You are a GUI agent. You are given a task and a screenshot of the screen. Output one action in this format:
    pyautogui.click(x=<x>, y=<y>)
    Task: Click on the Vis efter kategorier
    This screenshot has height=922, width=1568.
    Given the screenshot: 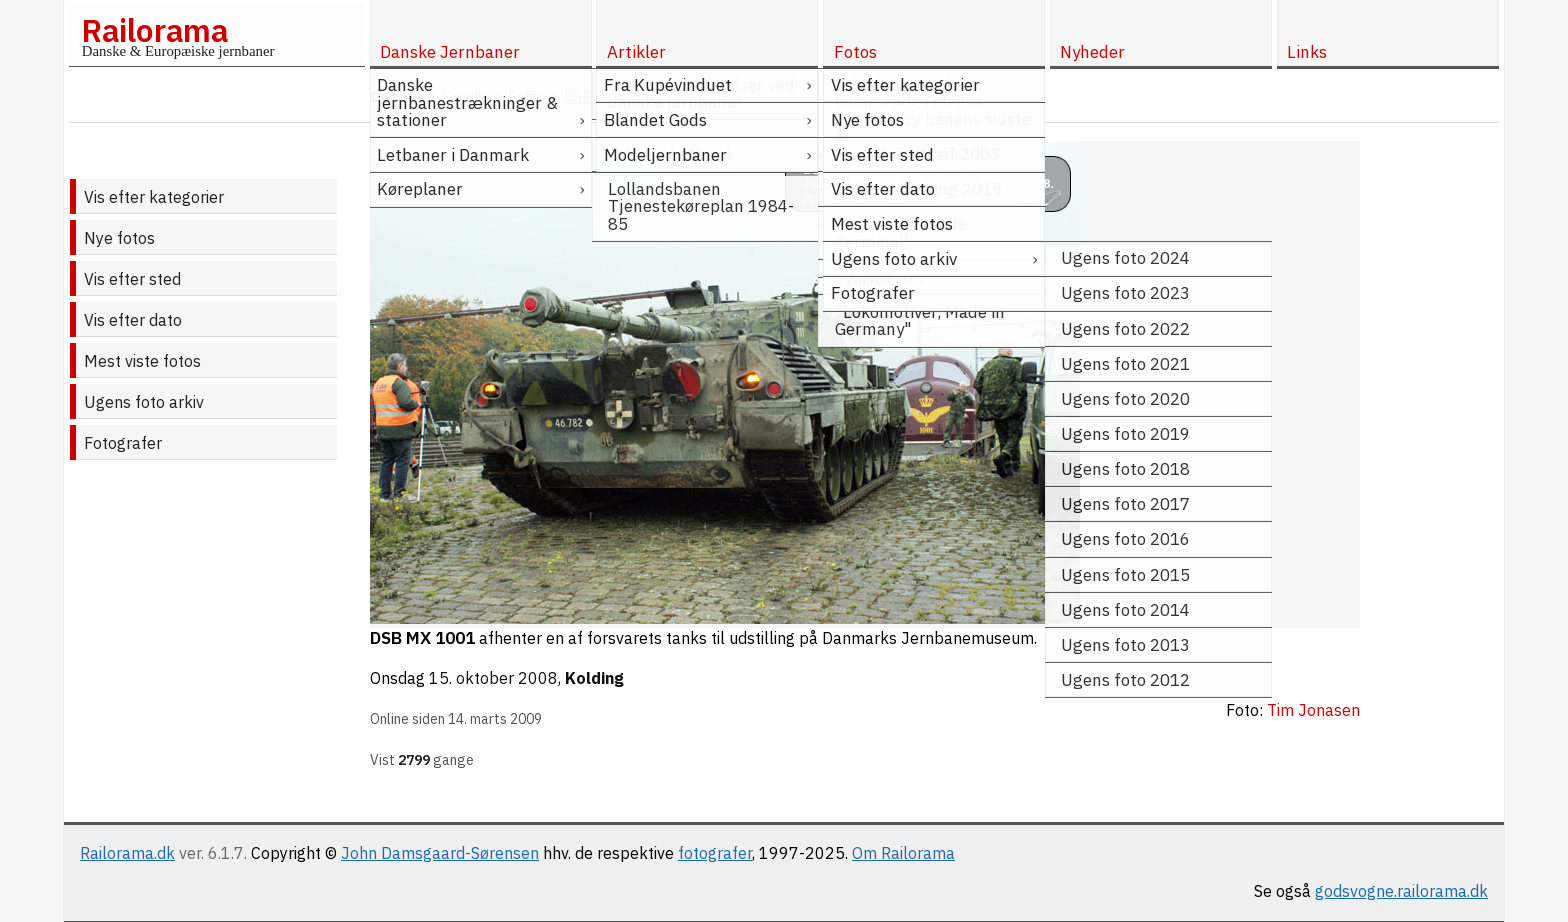 What is the action you would take?
    pyautogui.click(x=154, y=197)
    